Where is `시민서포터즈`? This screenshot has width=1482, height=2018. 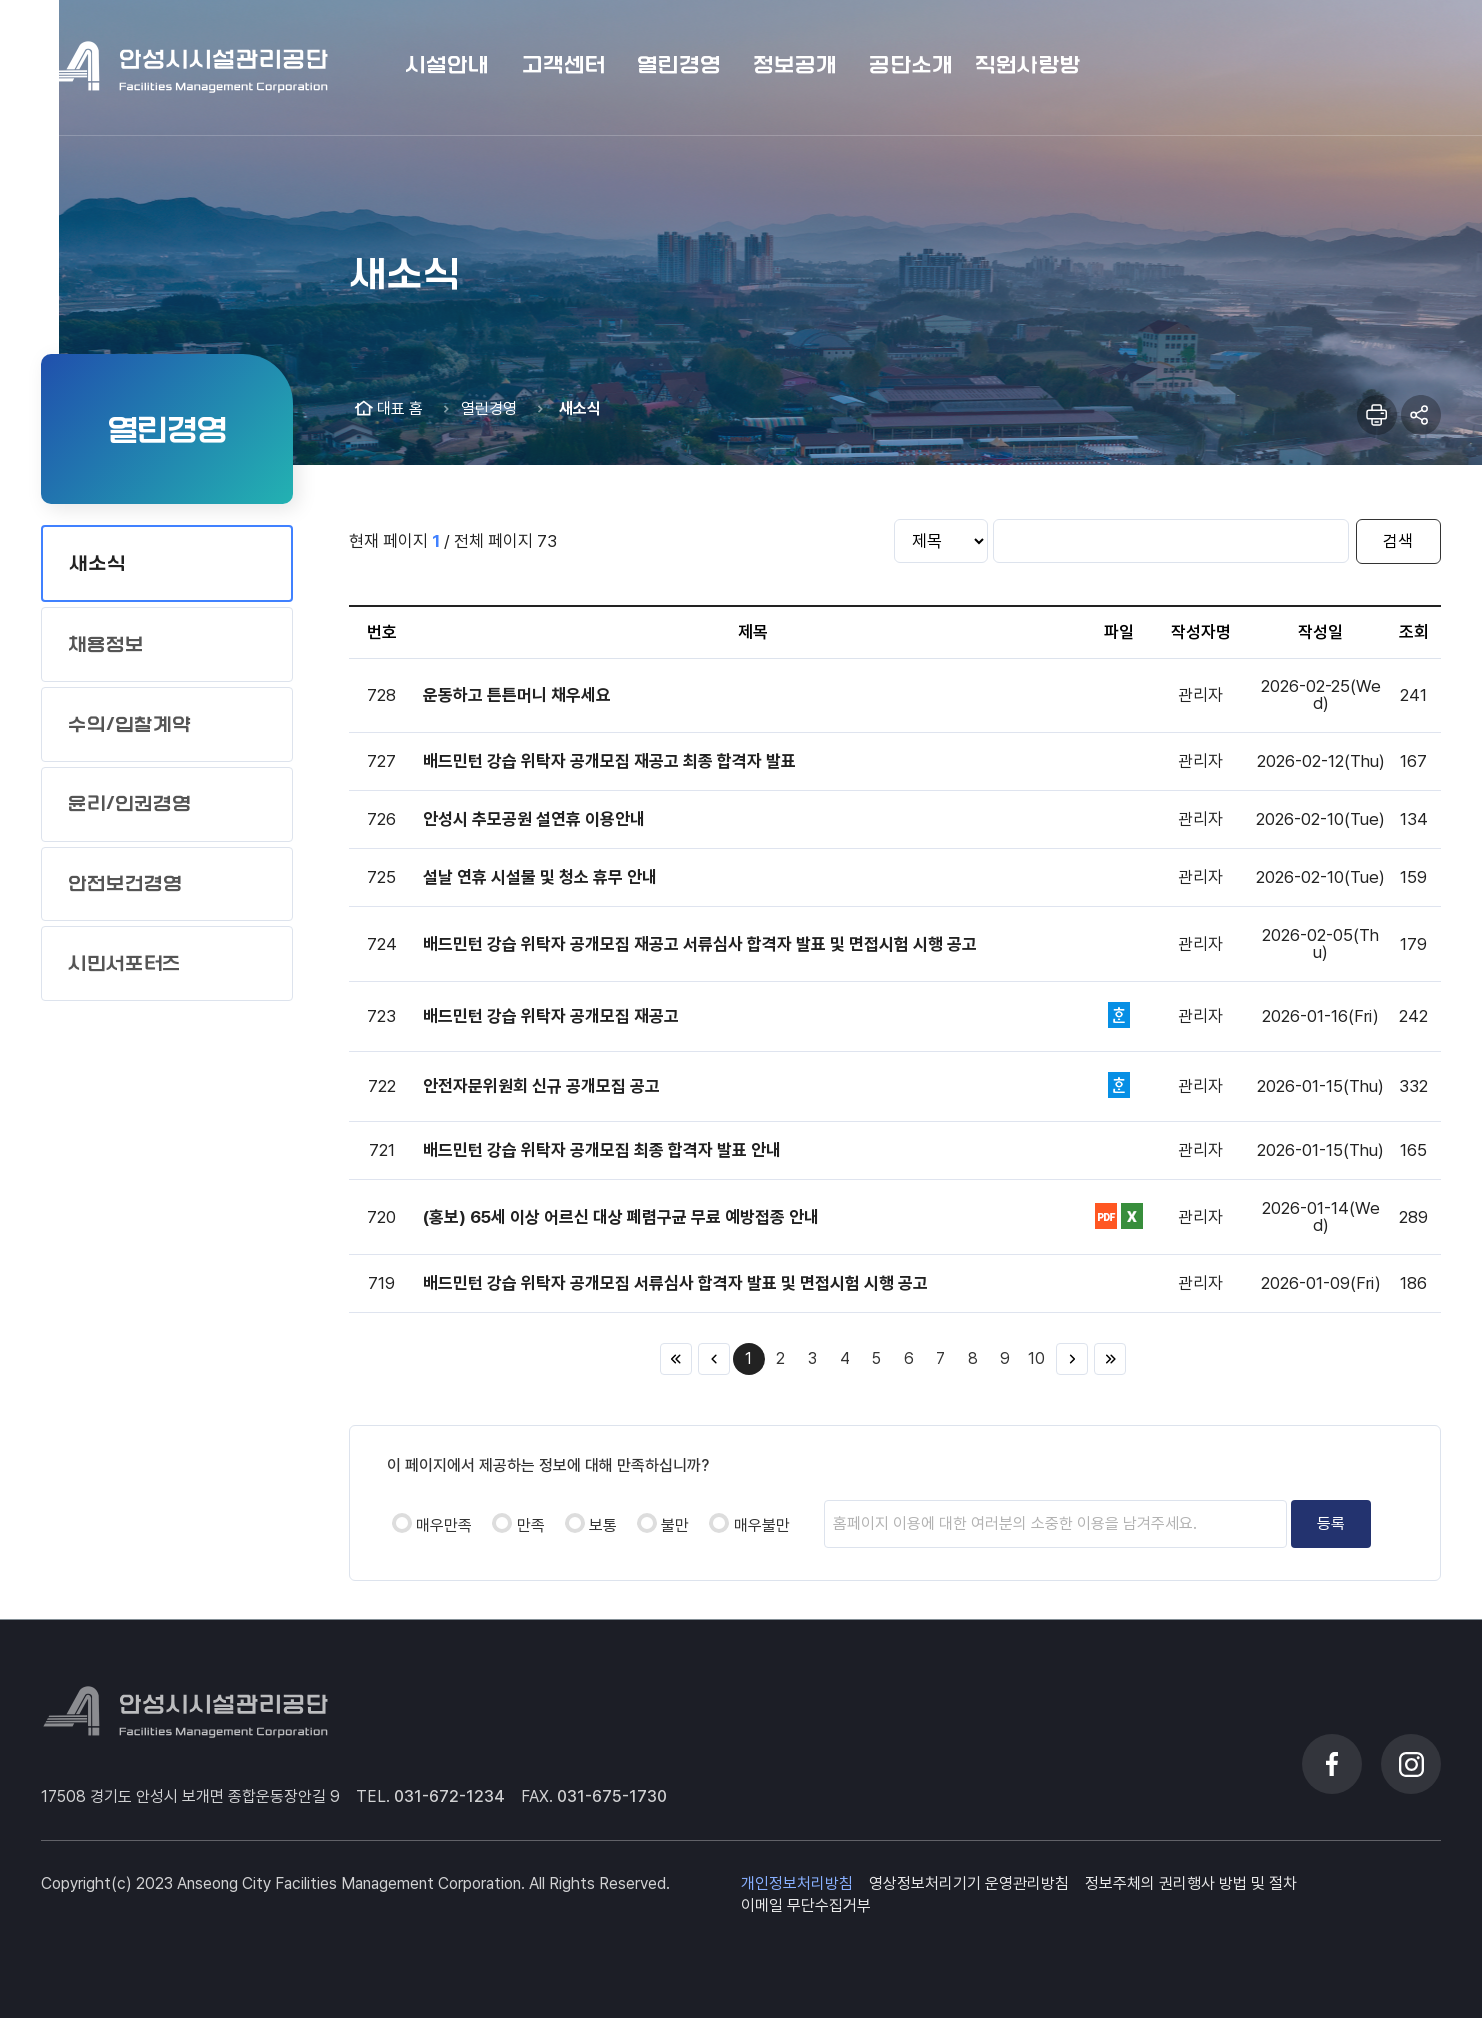
시민서포터즈 is located at coordinates (124, 963).